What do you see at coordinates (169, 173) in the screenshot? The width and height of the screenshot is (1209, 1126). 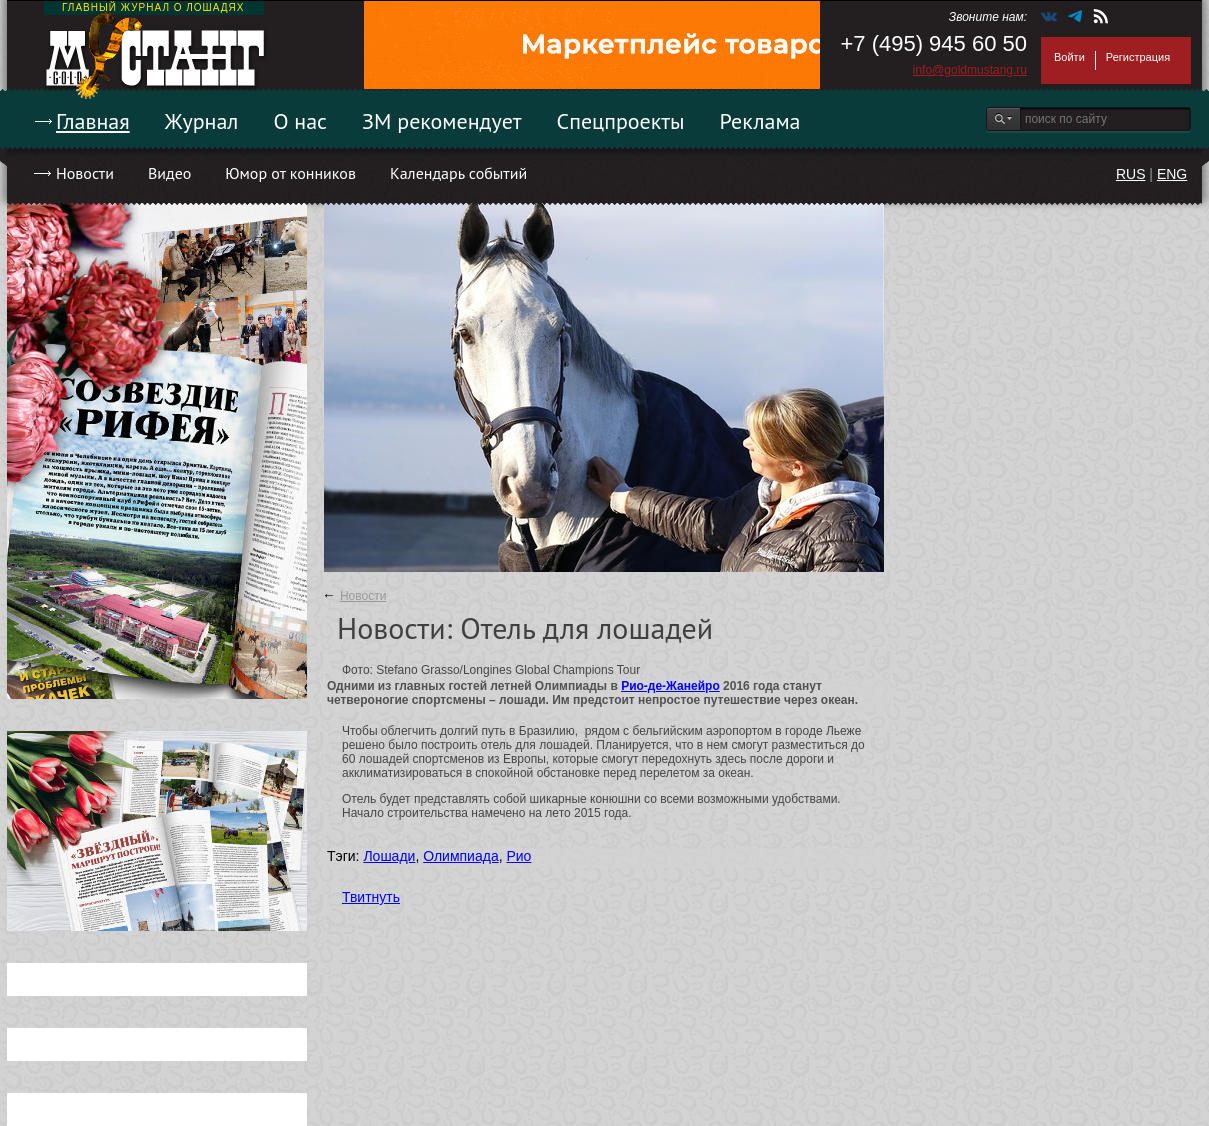 I see `Видео` at bounding box center [169, 173].